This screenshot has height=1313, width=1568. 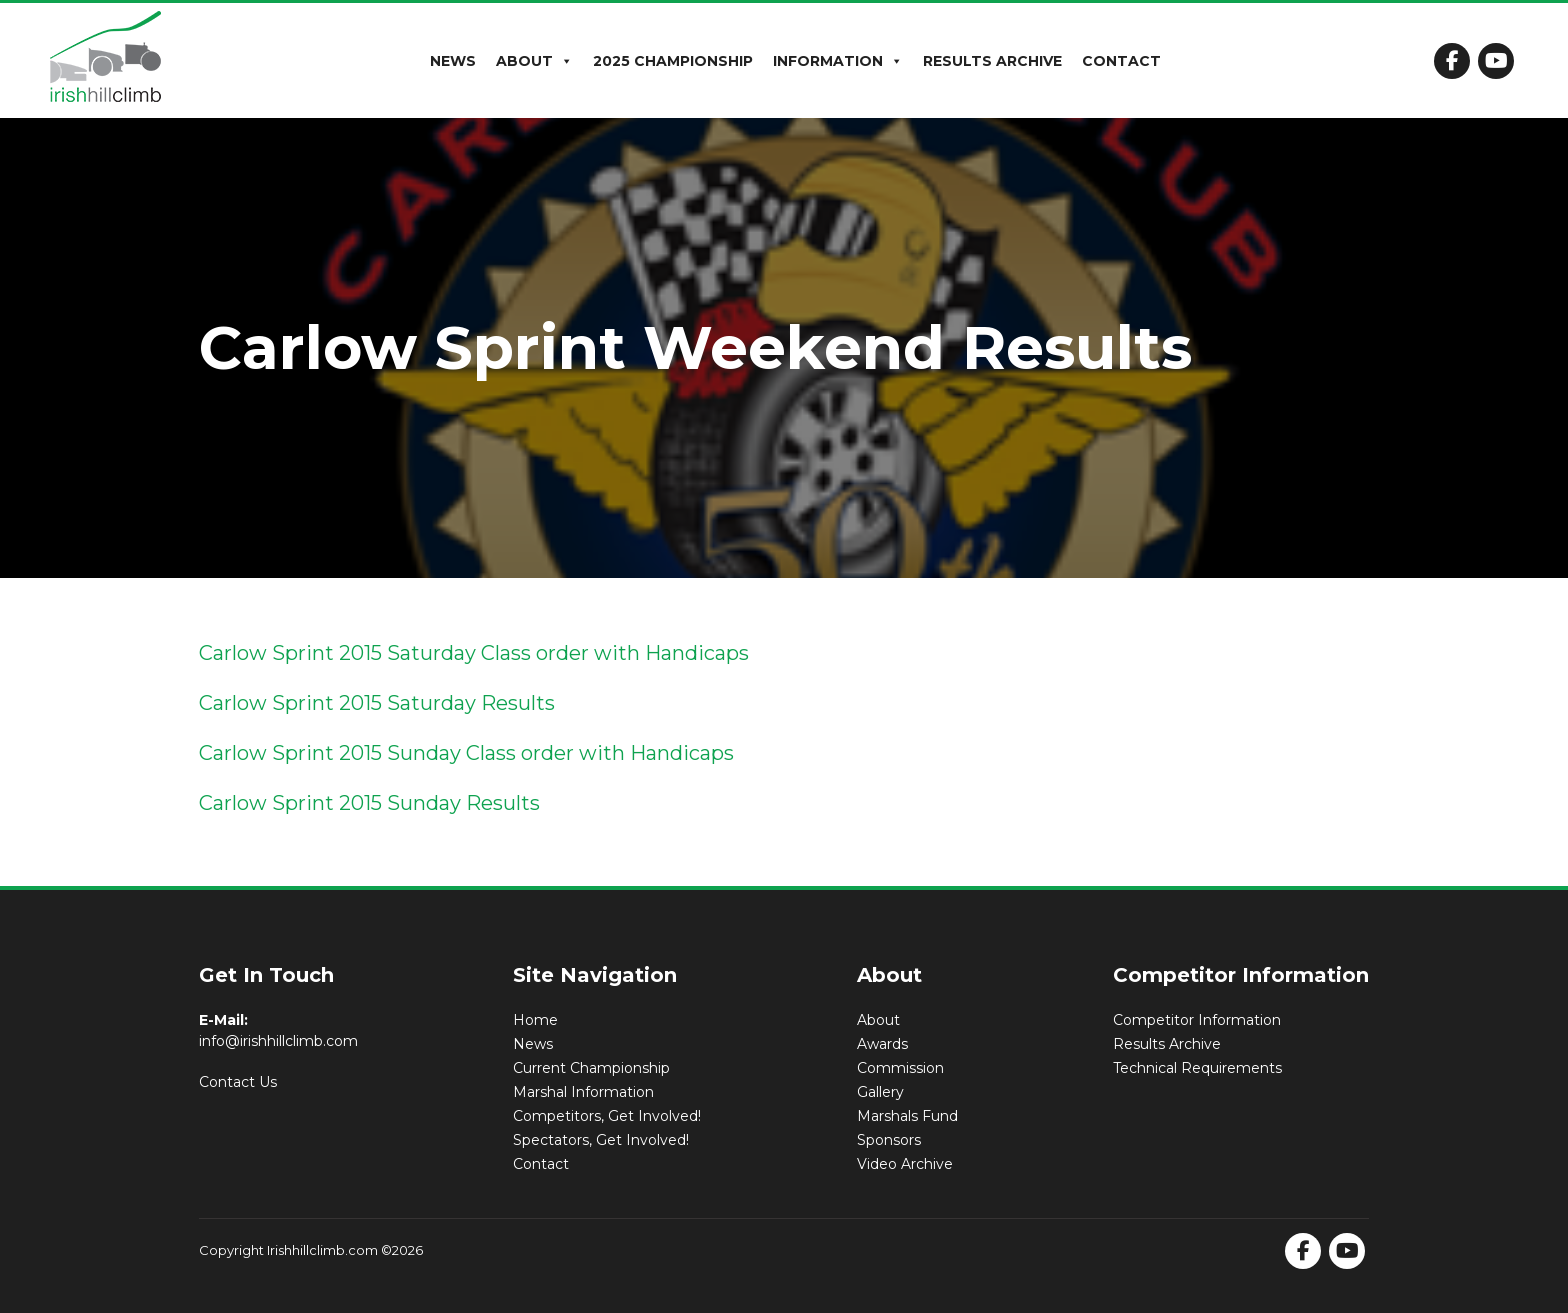 What do you see at coordinates (907, 1116) in the screenshot?
I see `Marshals Fund` at bounding box center [907, 1116].